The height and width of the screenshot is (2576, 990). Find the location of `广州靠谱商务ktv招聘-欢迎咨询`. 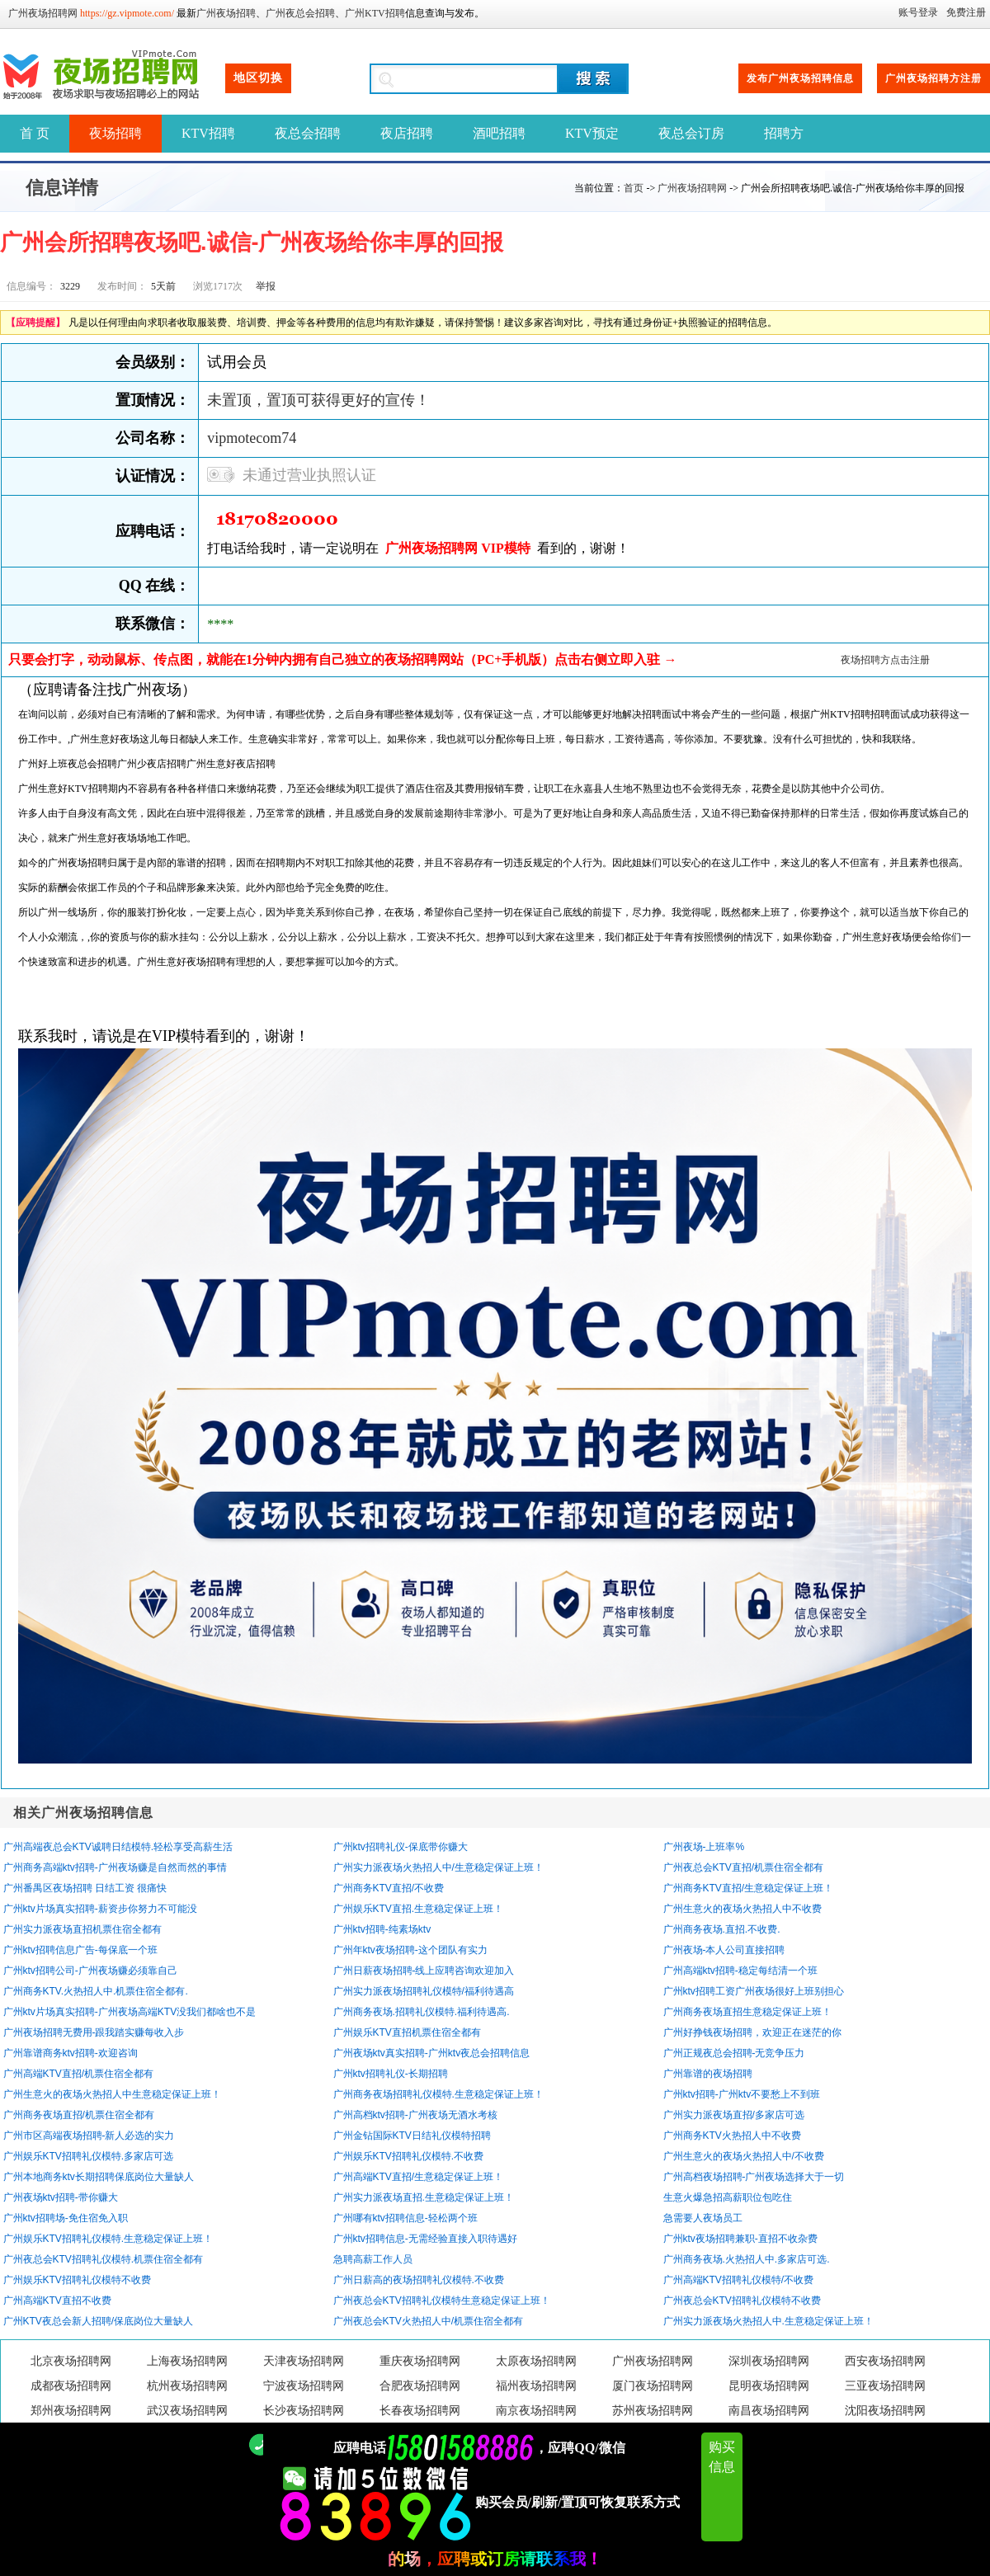

广州靠谱商务ktv招聘-欢迎咨询 is located at coordinates (70, 2053).